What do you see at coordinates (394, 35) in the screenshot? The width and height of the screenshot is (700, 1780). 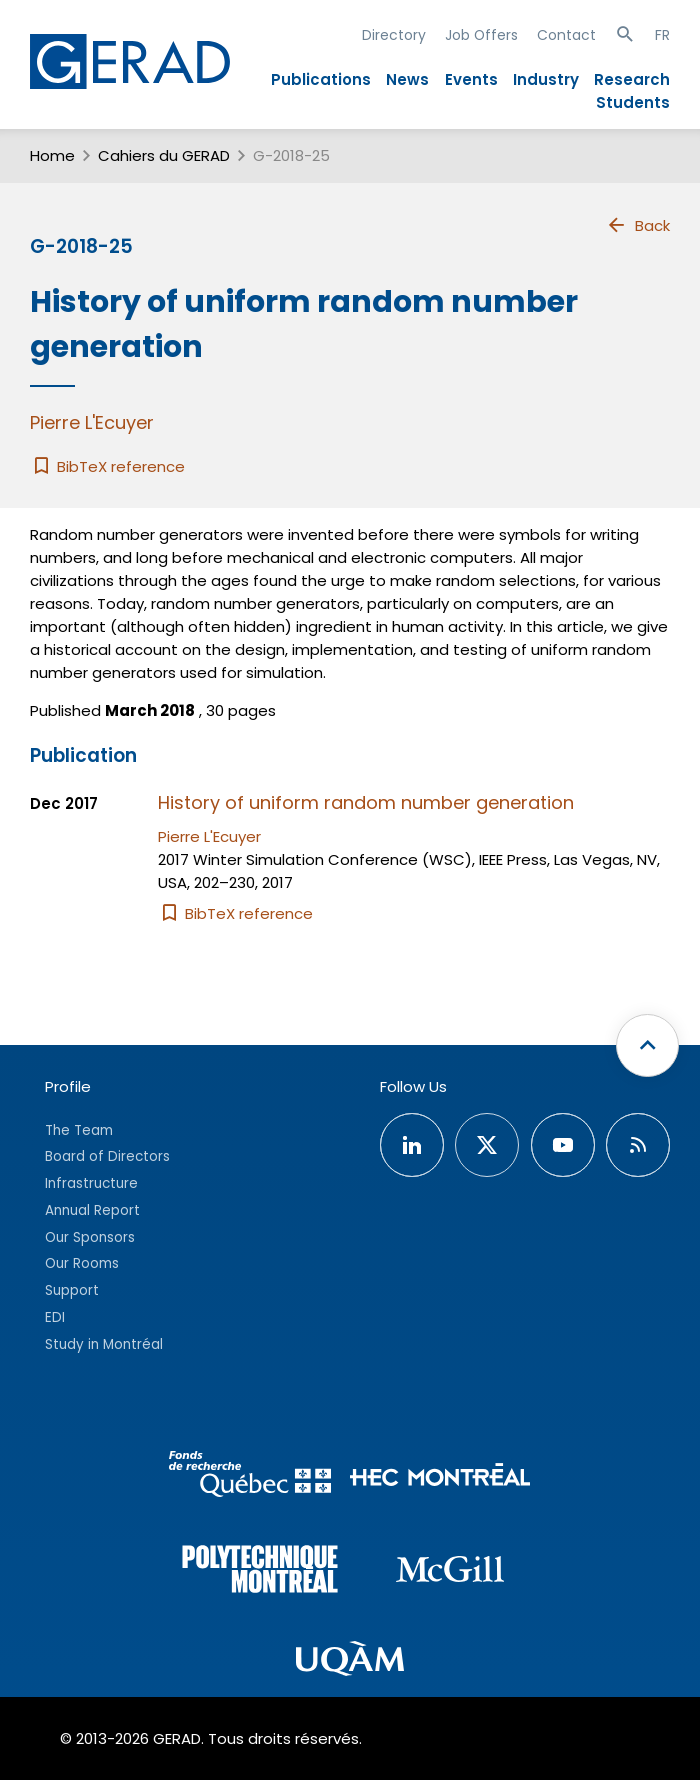 I see `Directory` at bounding box center [394, 35].